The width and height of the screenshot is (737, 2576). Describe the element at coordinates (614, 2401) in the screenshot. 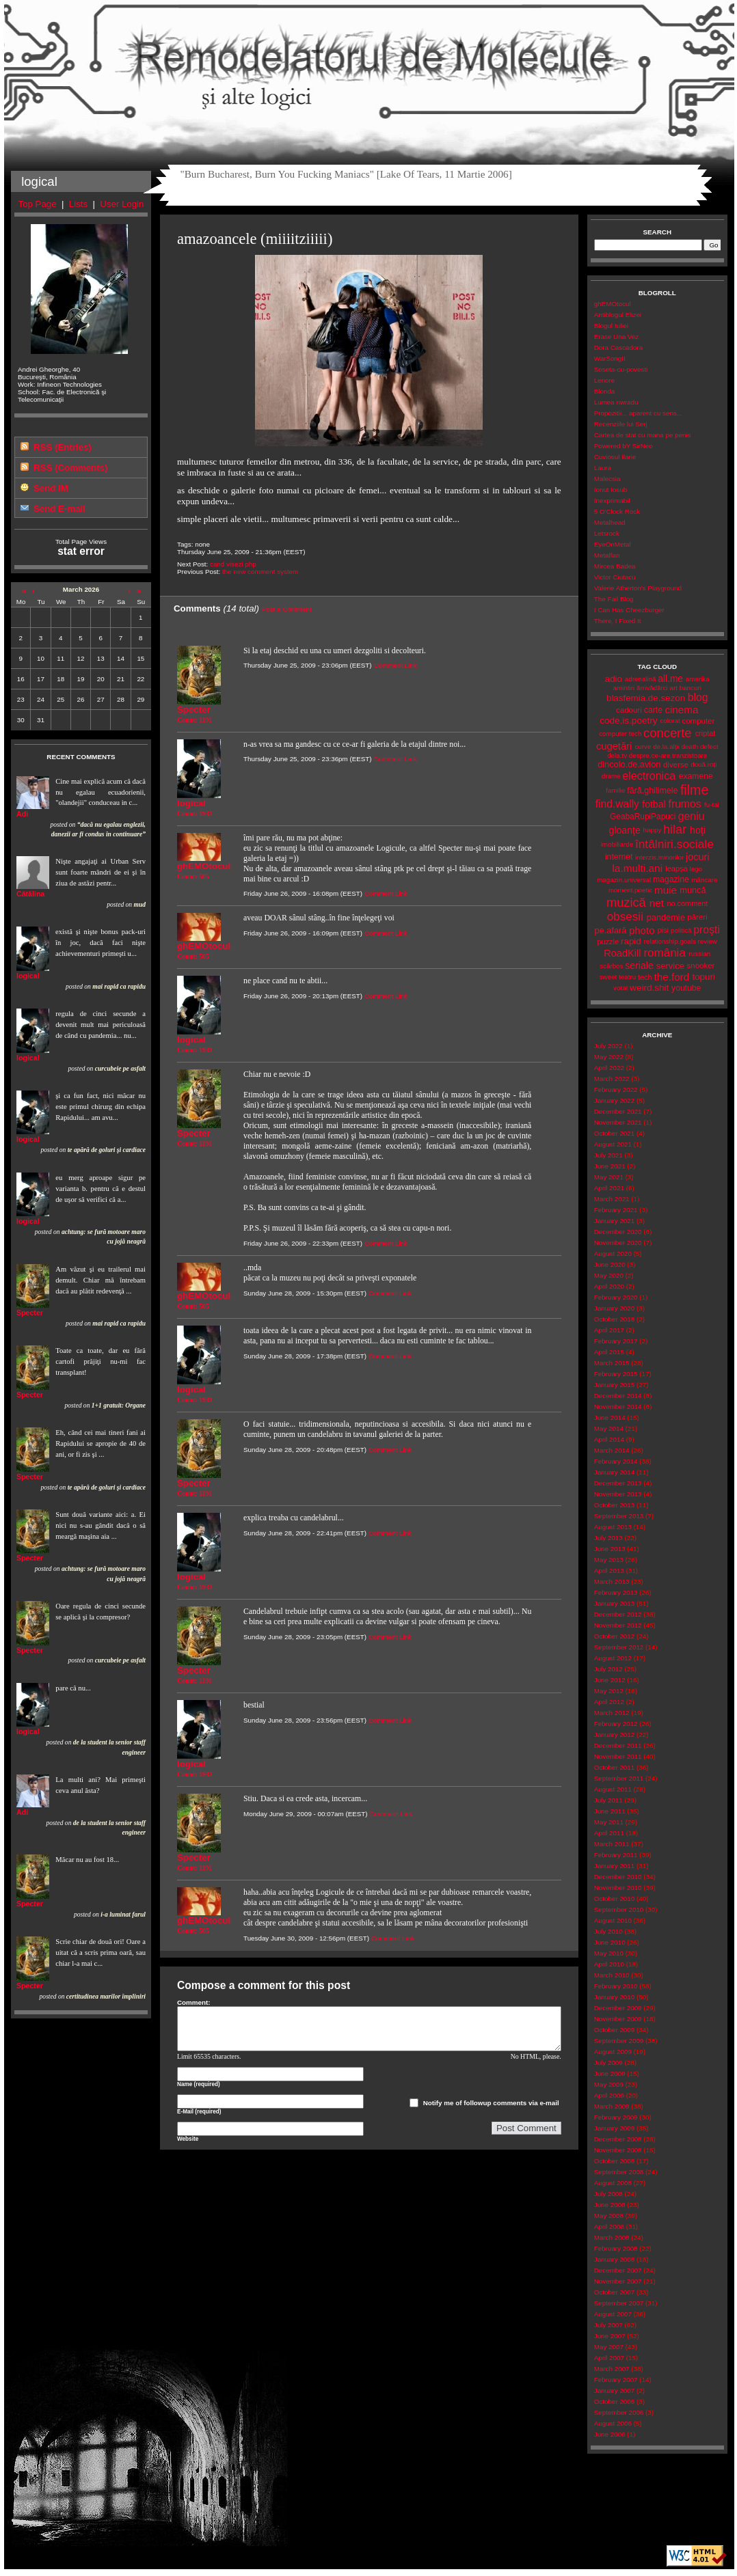

I see `October 2006` at that location.